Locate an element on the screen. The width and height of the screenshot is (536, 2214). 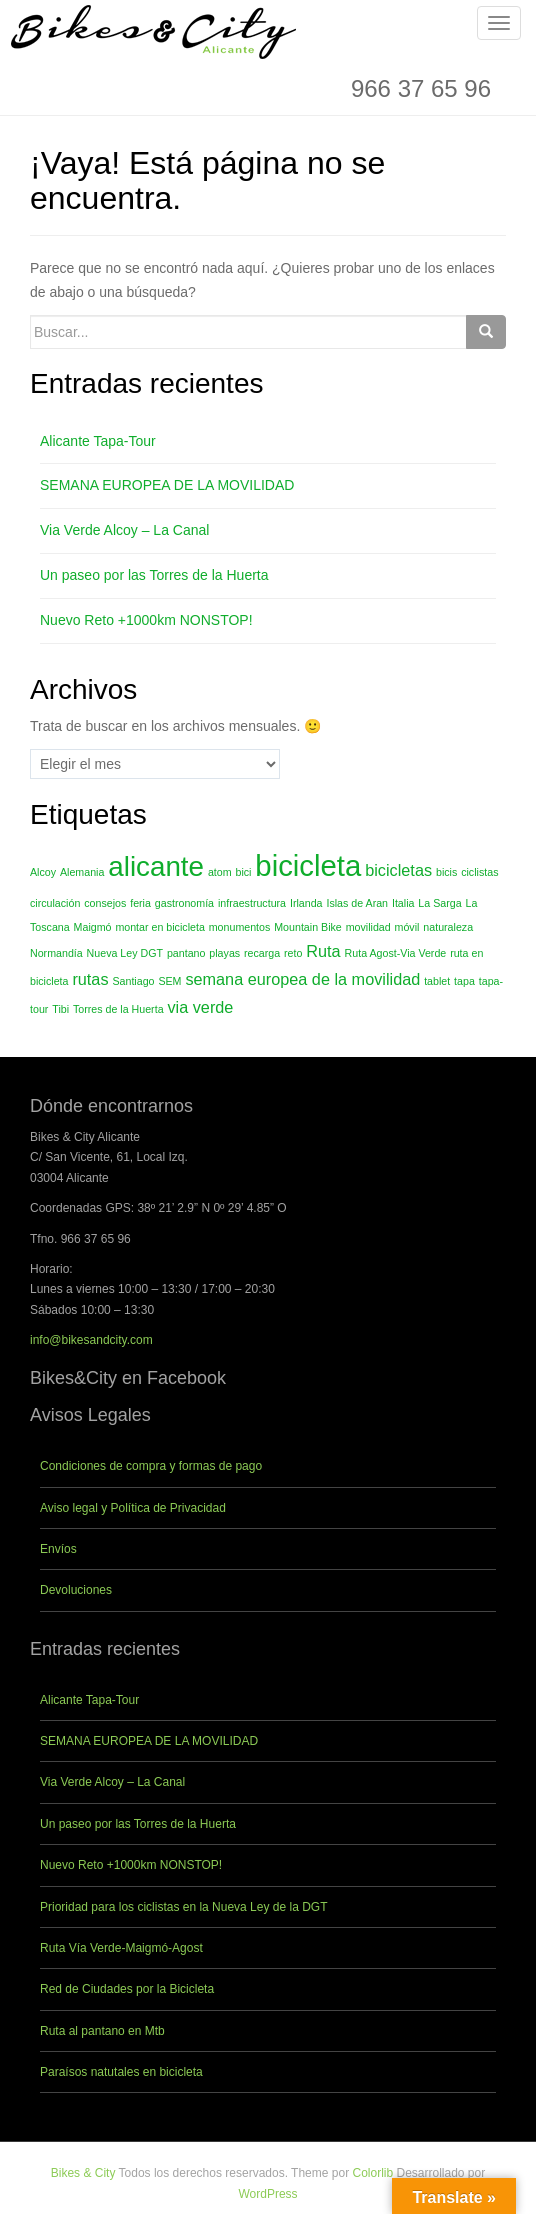
Islas de Aran [Islas de Aran (1 elemento)] is located at coordinates (357, 903).